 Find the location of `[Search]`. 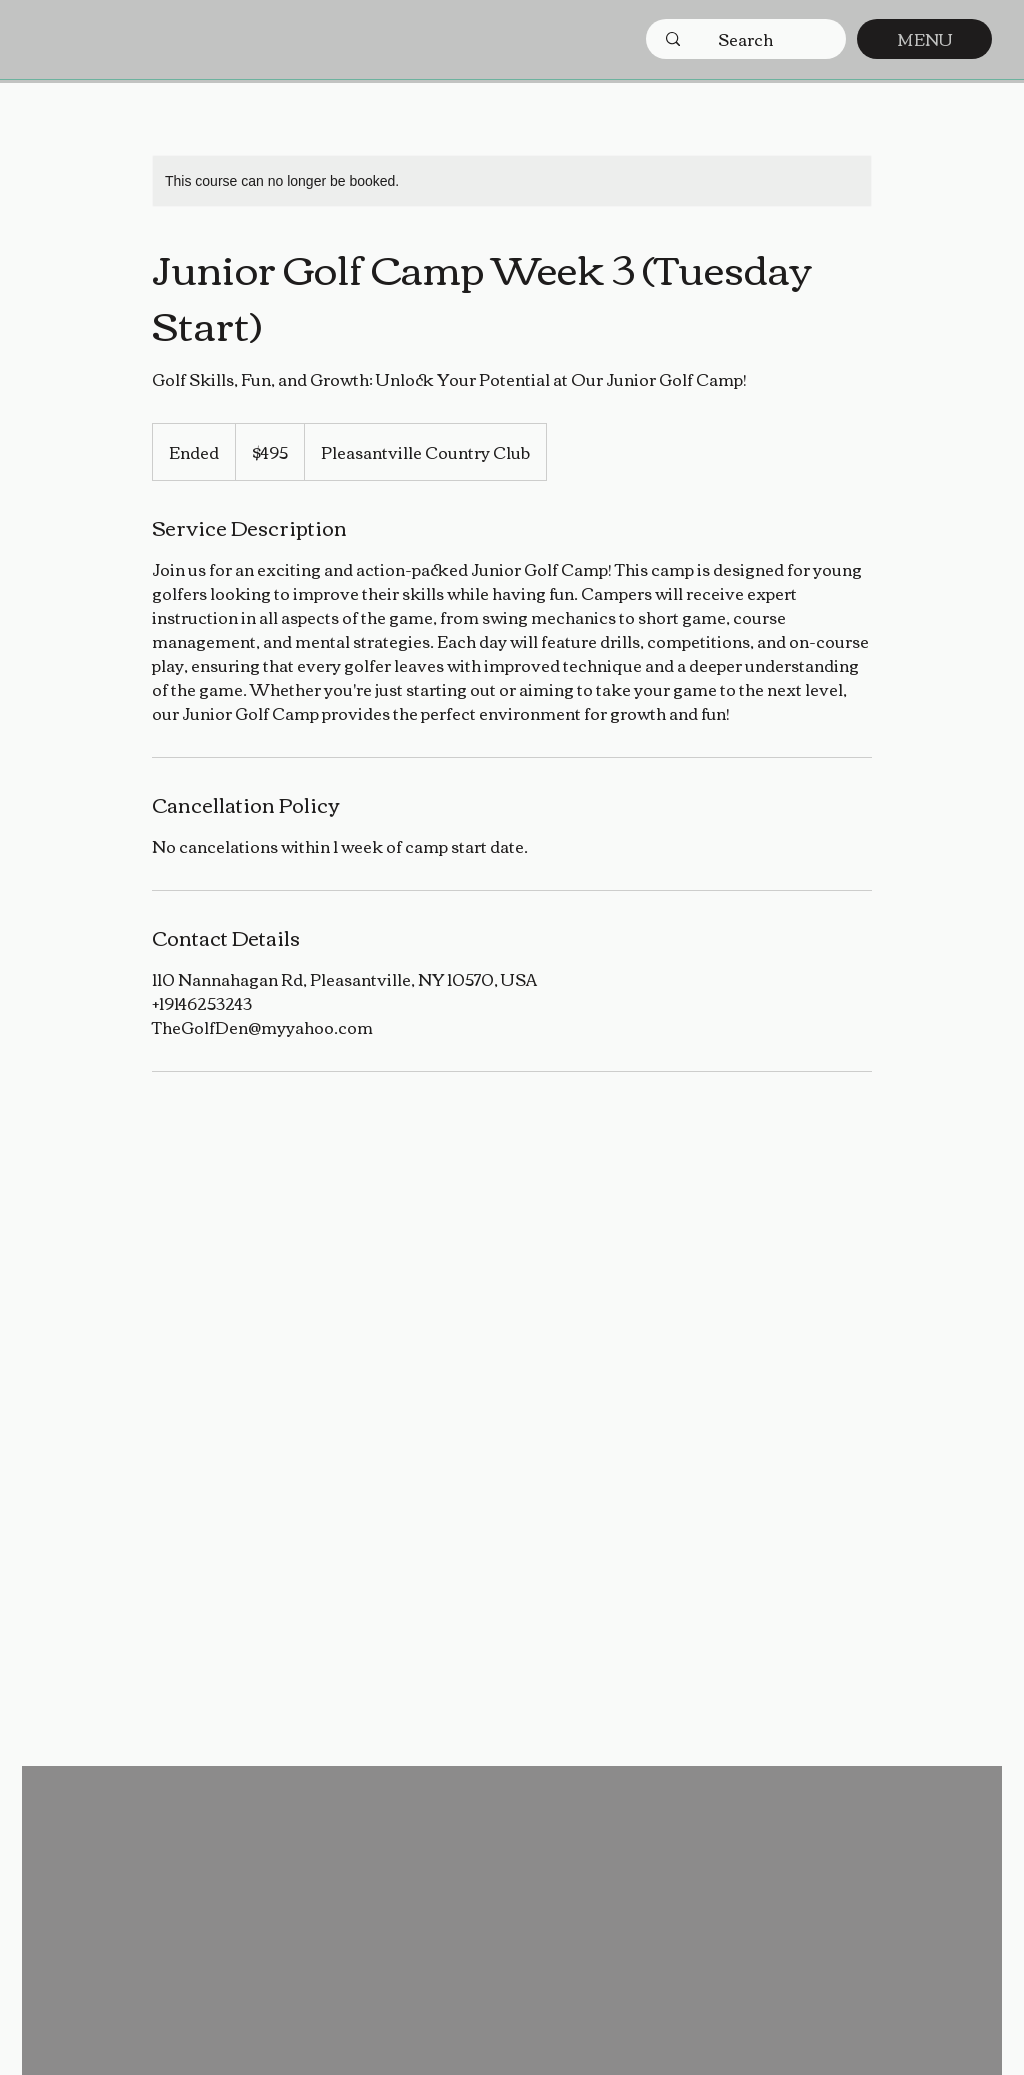

[Search] is located at coordinates (745, 39).